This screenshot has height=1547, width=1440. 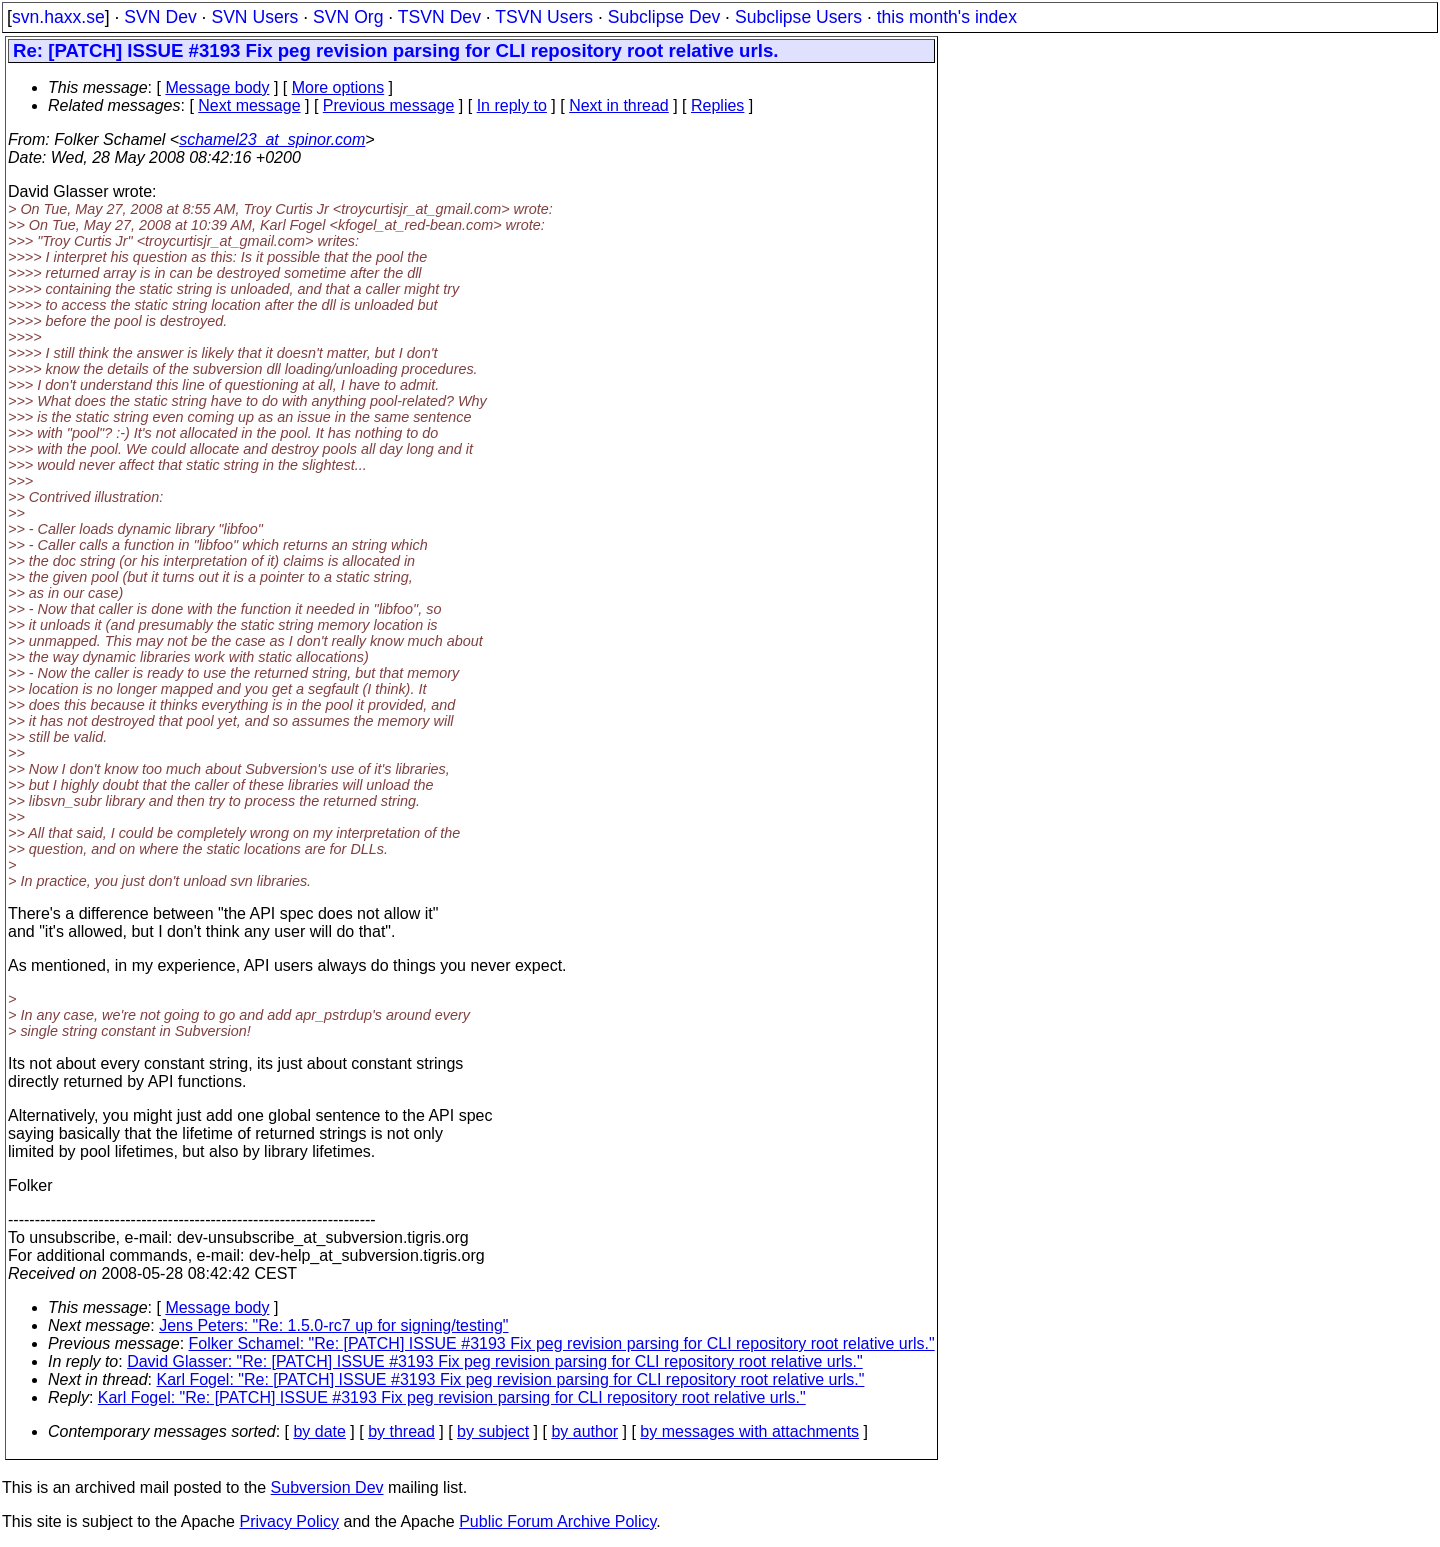 What do you see at coordinates (584, 1431) in the screenshot?
I see `by author` at bounding box center [584, 1431].